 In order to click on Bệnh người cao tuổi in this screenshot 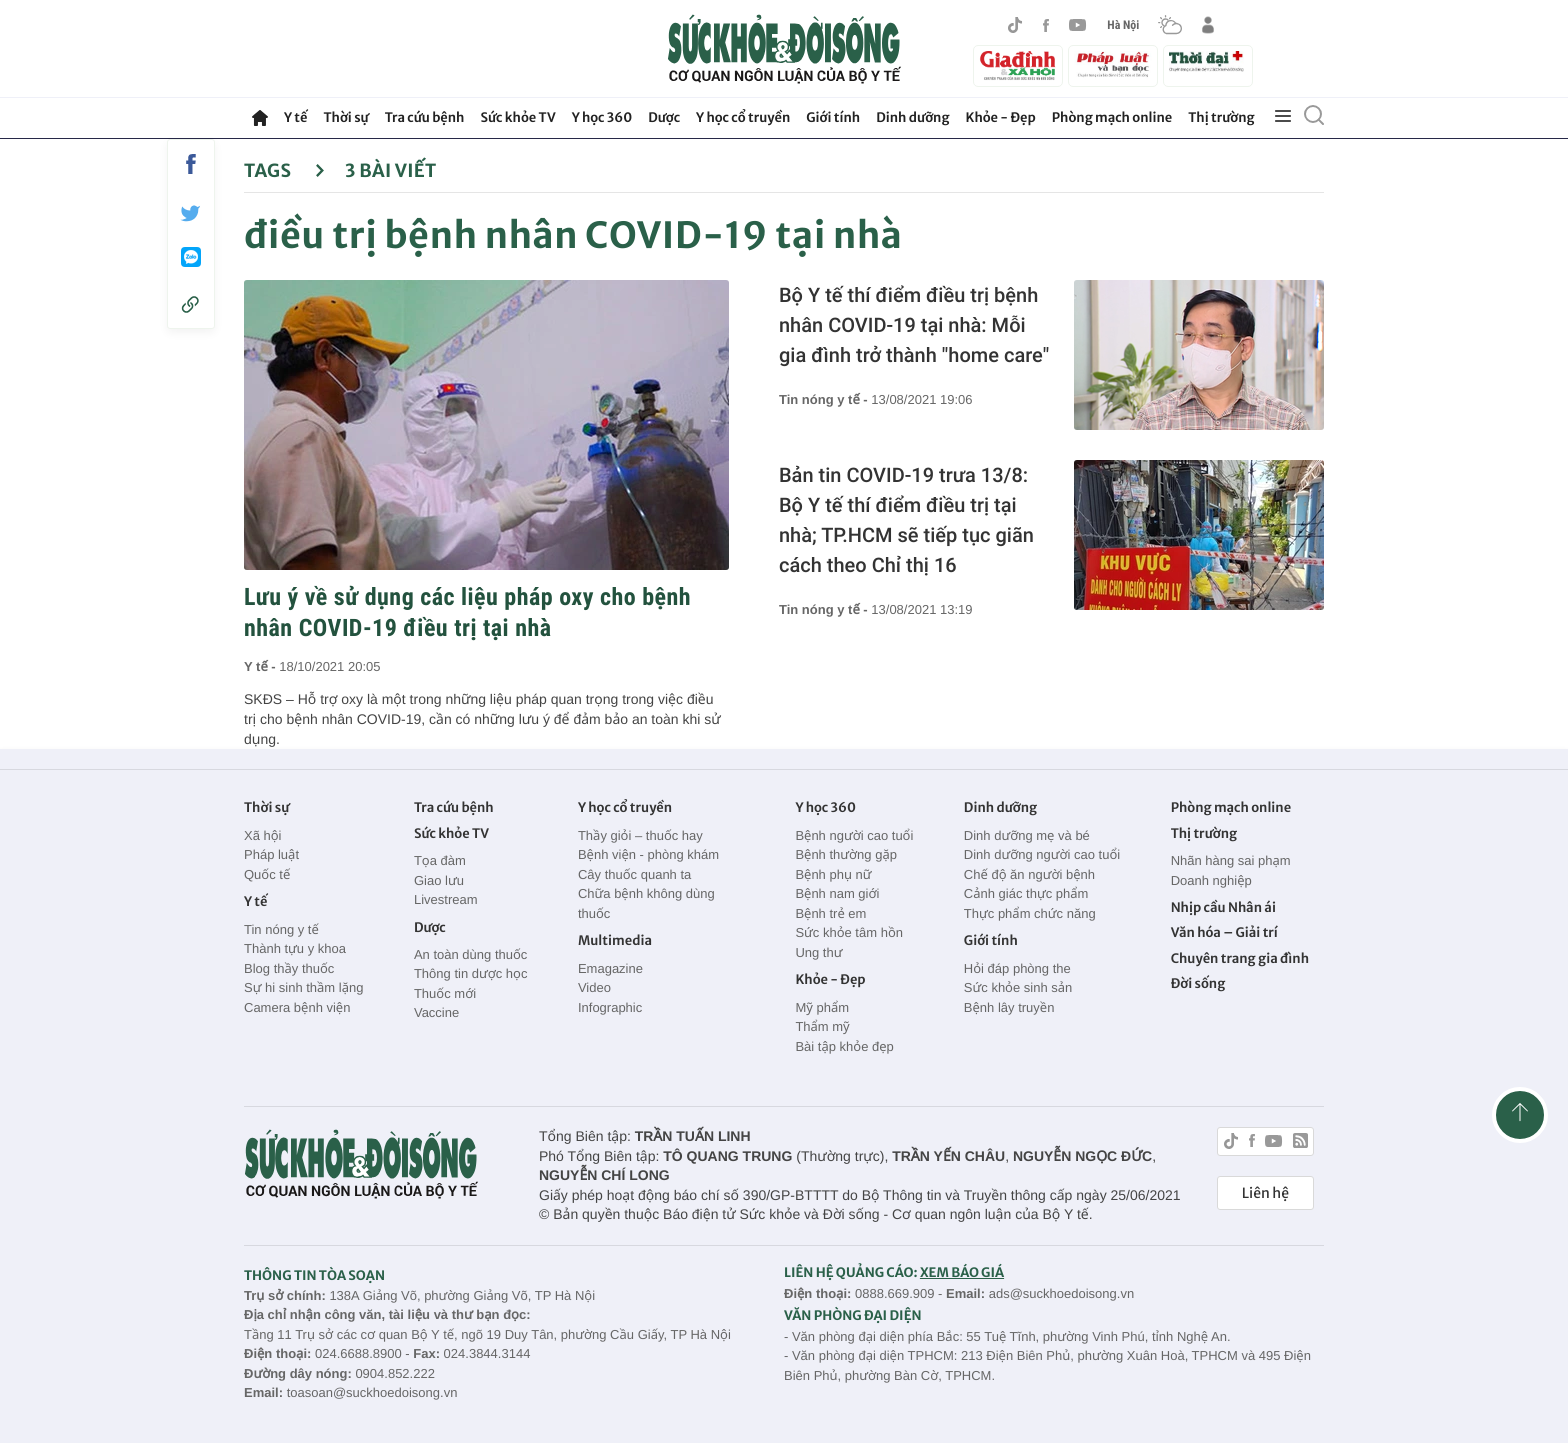, I will do `click(854, 835)`.